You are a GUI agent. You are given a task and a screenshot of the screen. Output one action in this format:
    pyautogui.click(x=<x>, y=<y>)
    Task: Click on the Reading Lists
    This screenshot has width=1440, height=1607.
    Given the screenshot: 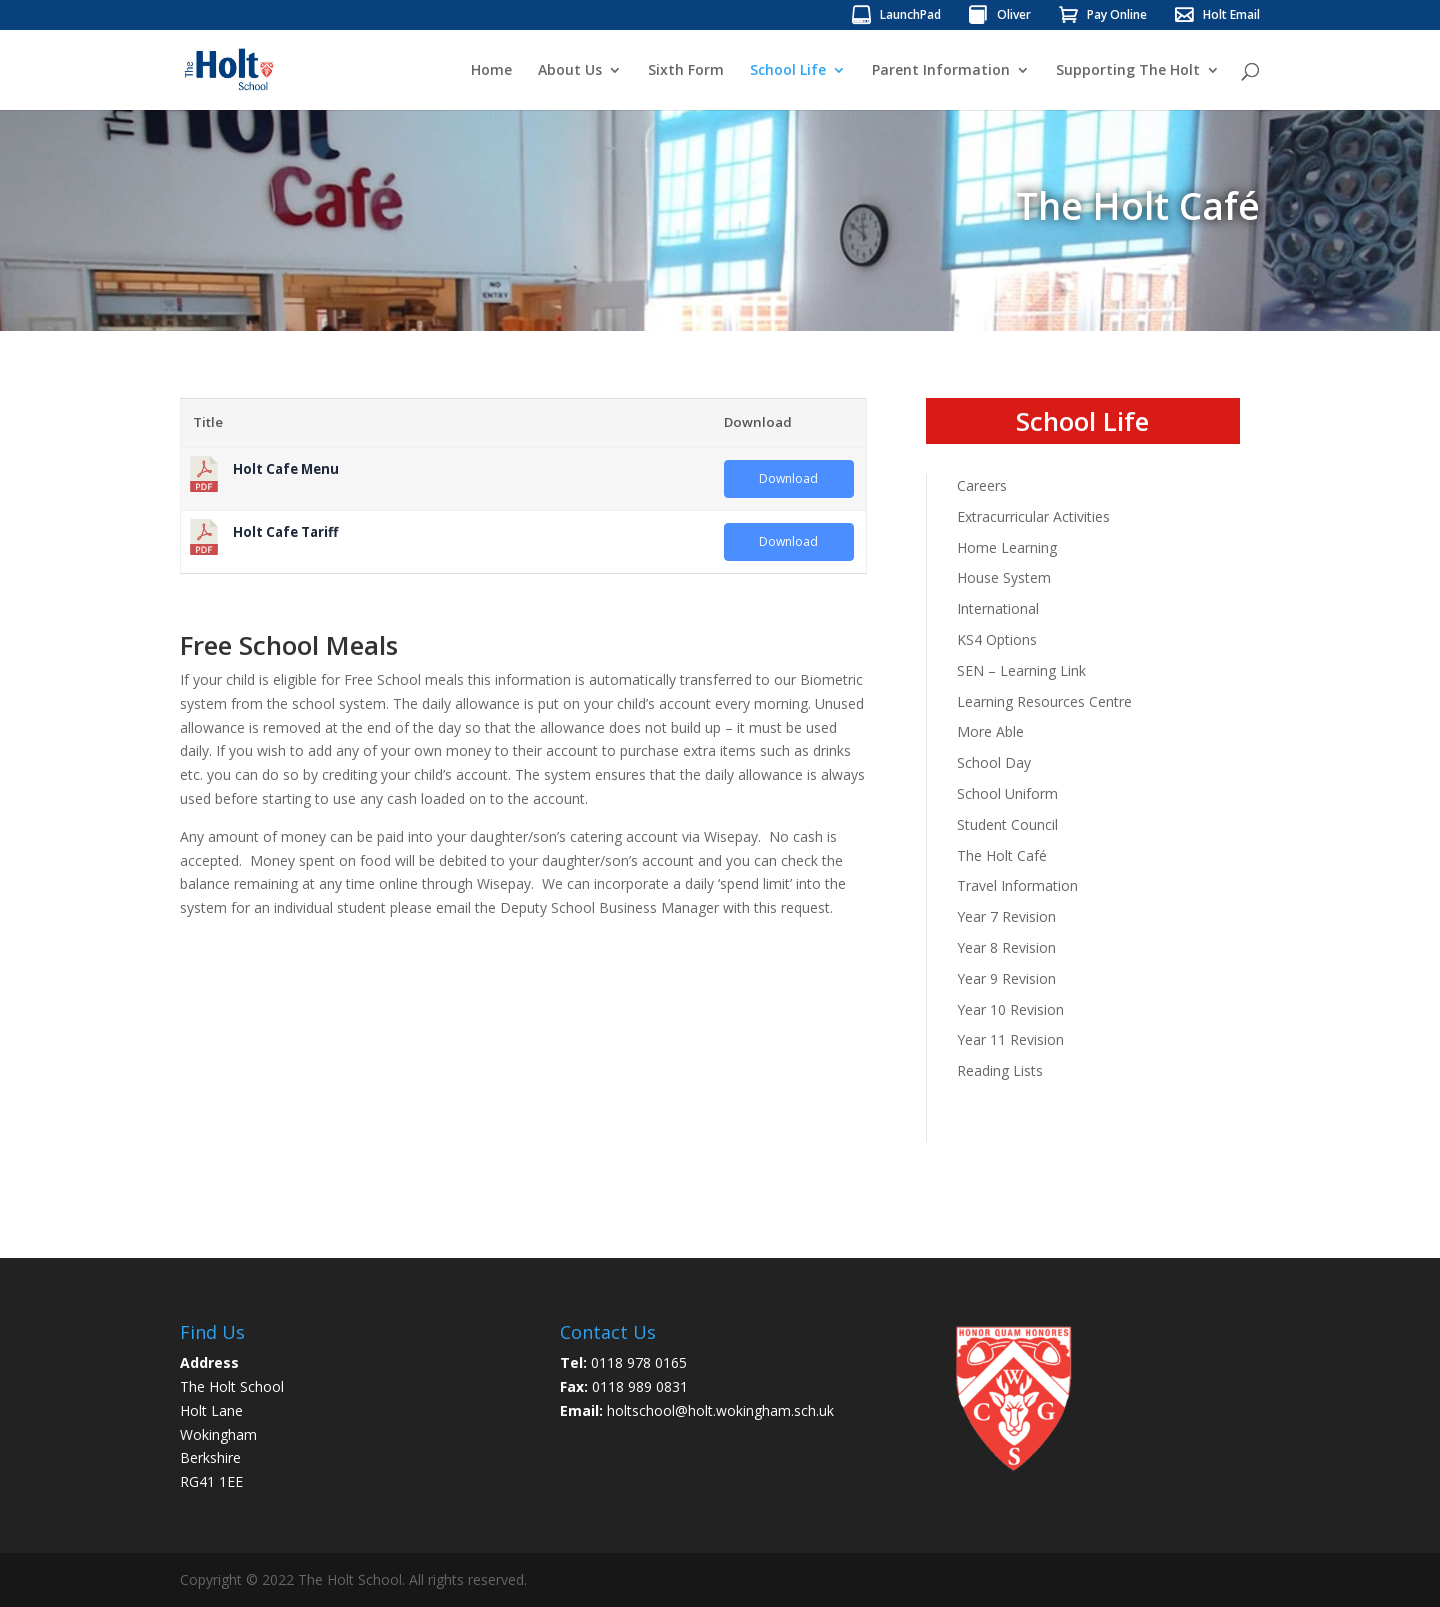 What is the action you would take?
    pyautogui.click(x=1000, y=1070)
    